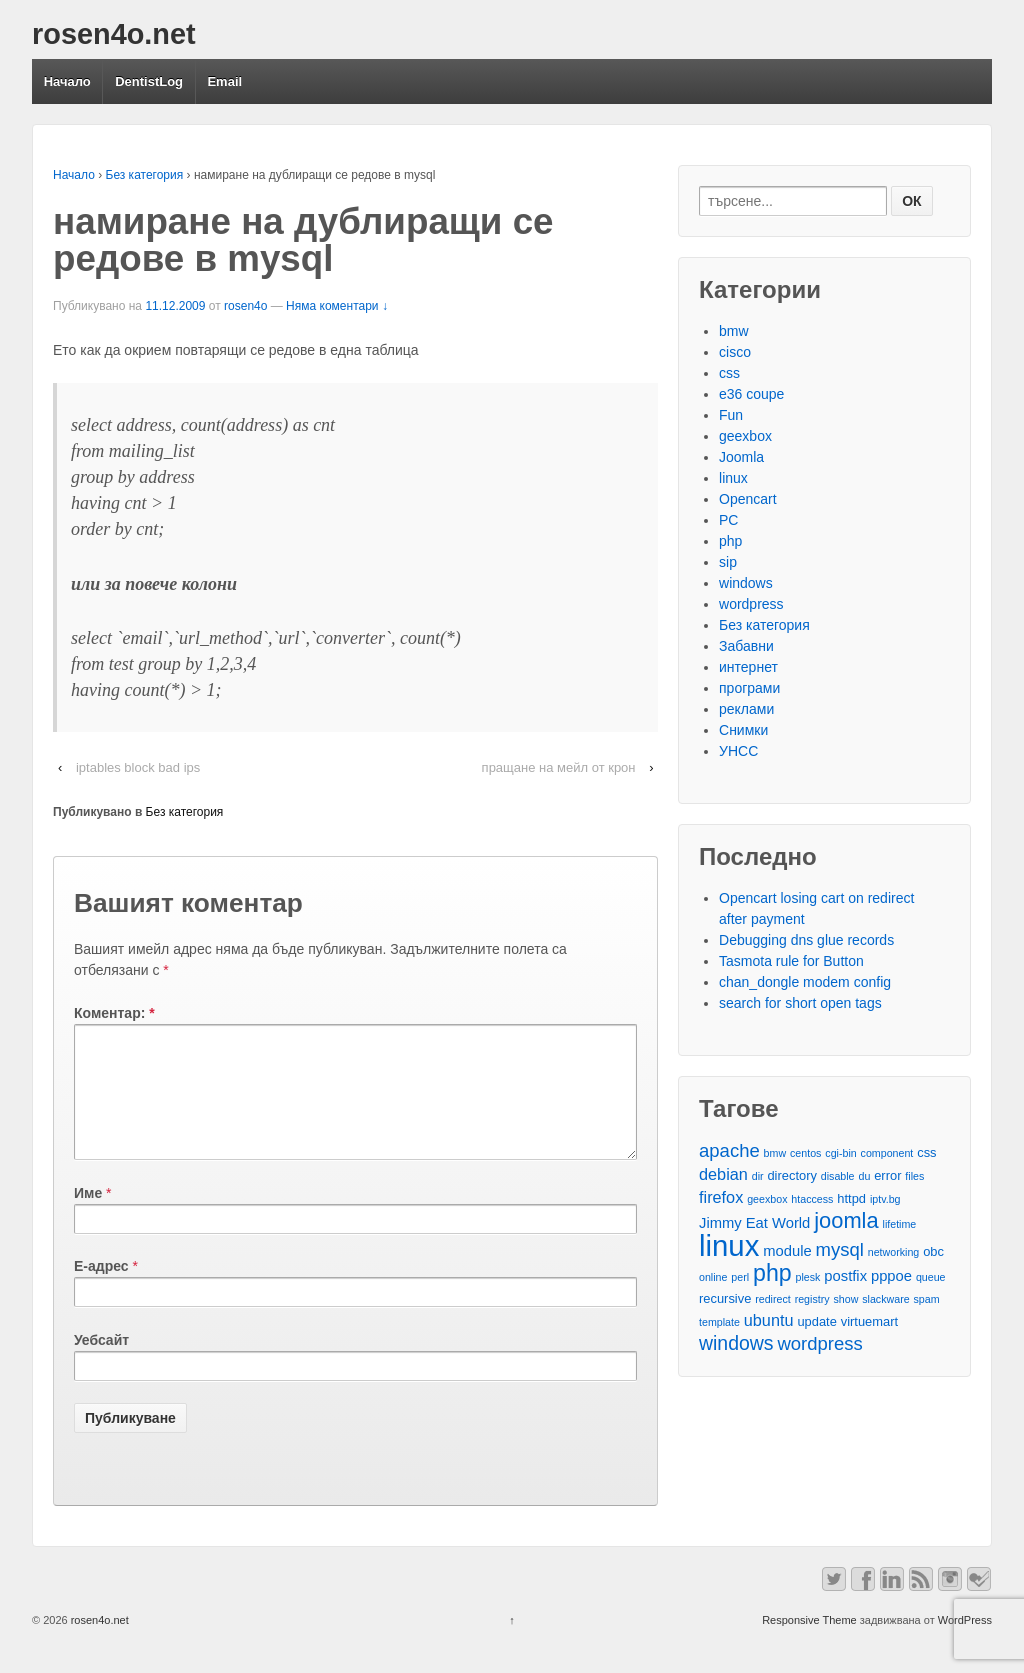  What do you see at coordinates (748, 499) in the screenshot?
I see `Opencart` at bounding box center [748, 499].